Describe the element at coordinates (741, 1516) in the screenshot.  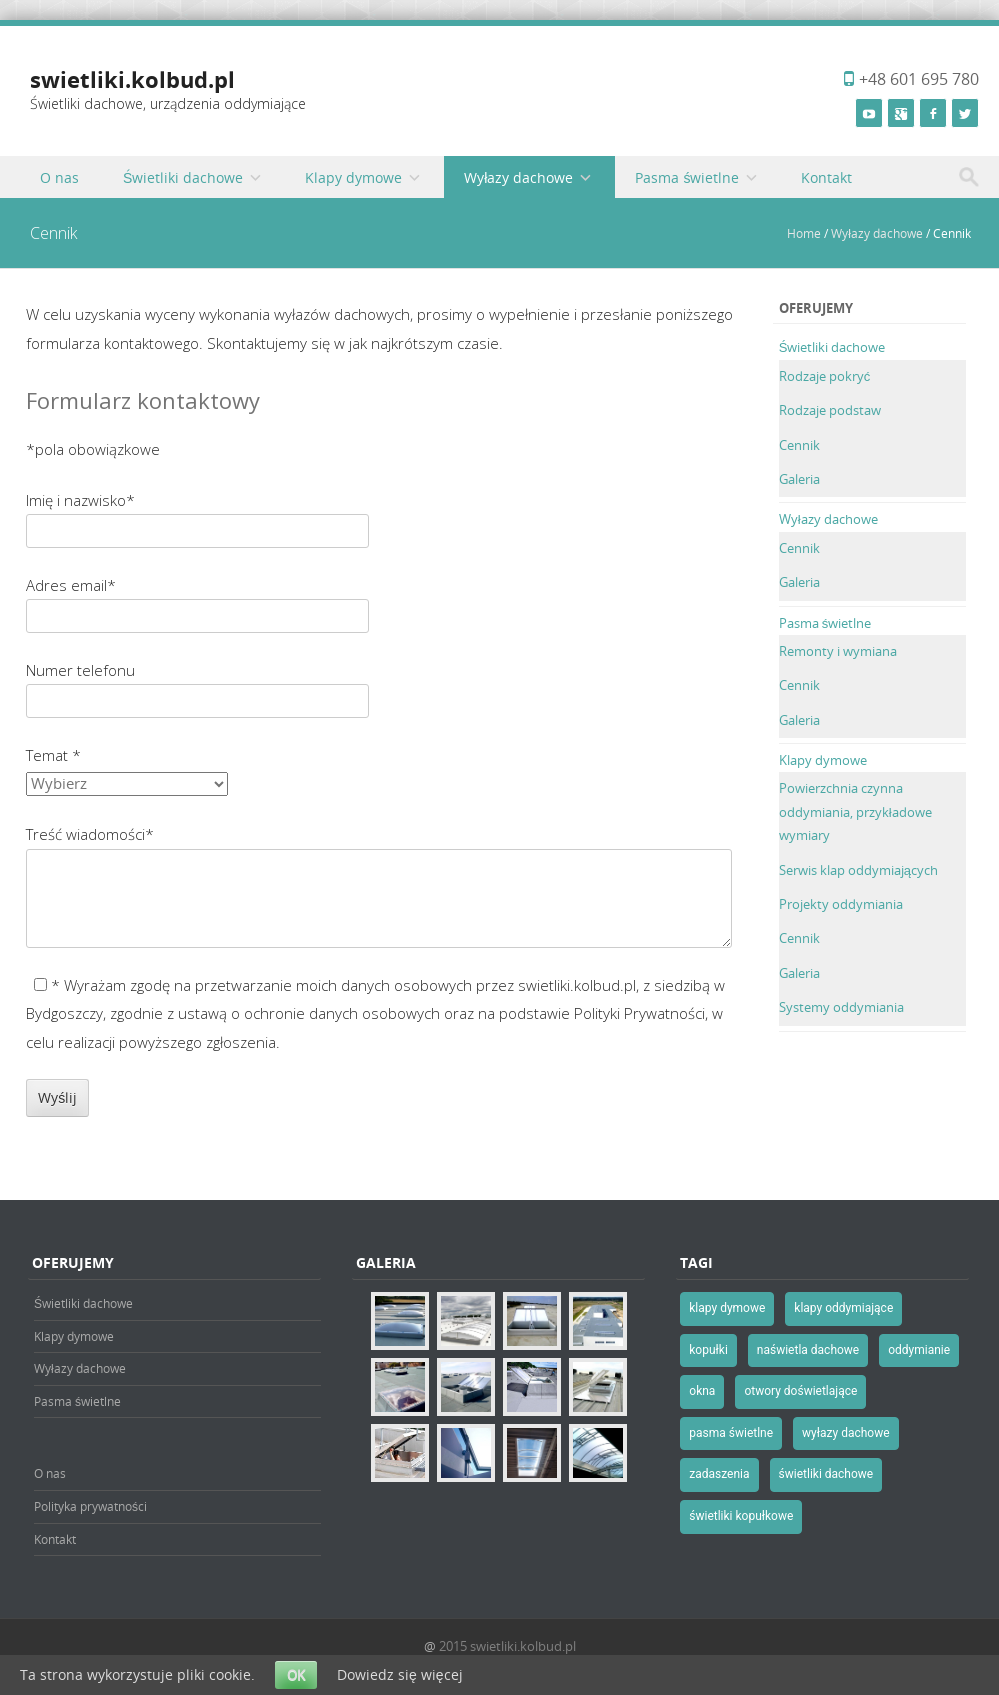
I see `świetliki kopułkowe` at that location.